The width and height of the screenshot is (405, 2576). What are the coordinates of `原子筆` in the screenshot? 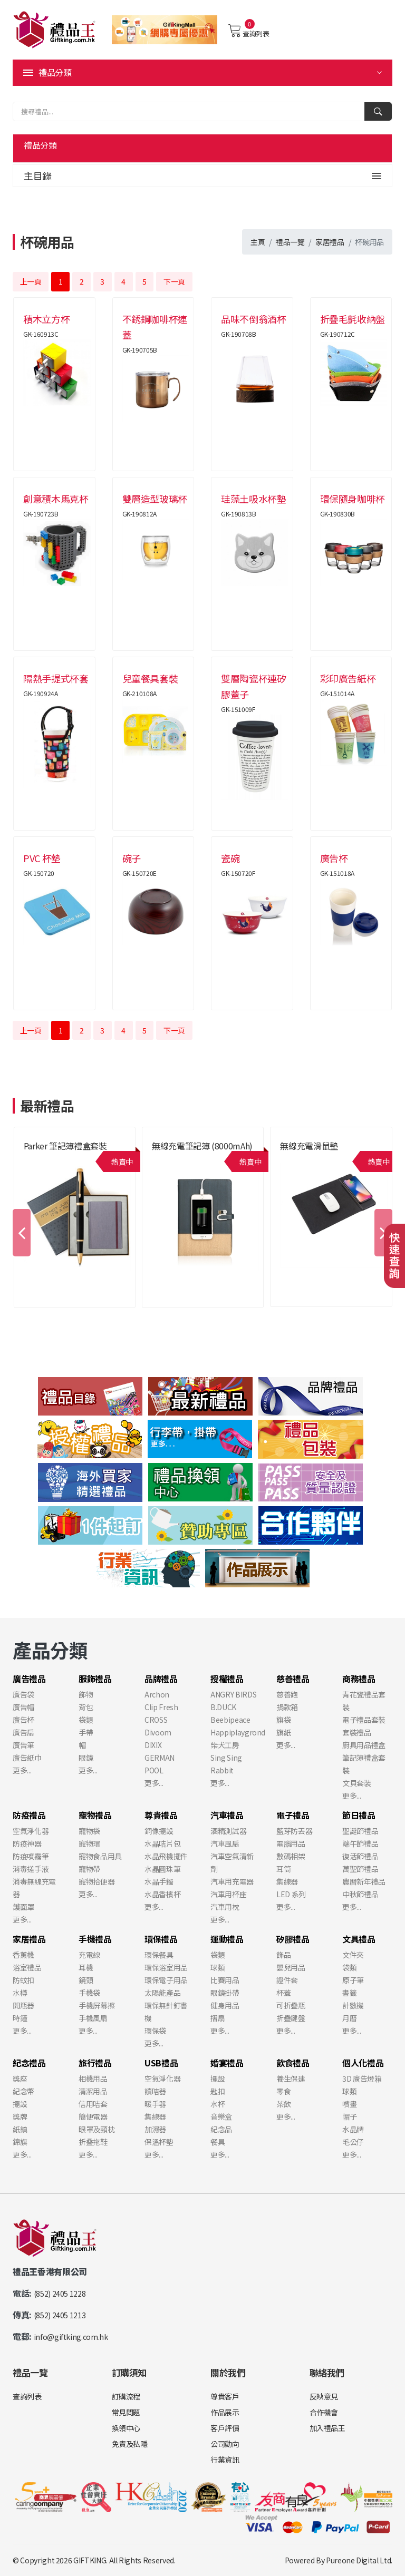 It's located at (353, 1980).